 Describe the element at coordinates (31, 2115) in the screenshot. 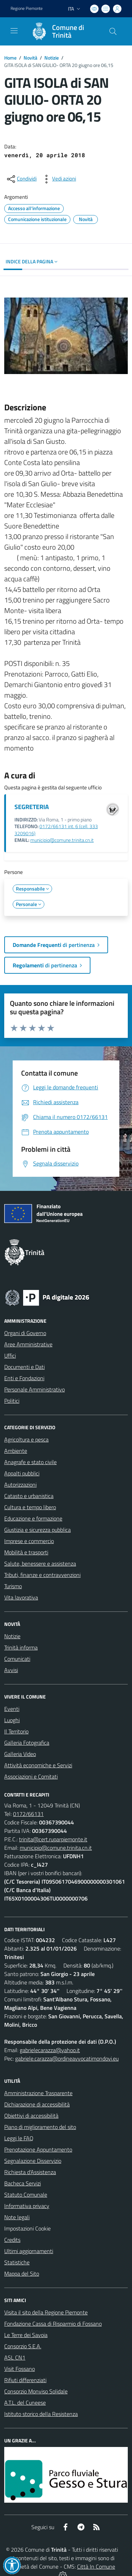

I see `Obiettivi di accessibilità` at that location.